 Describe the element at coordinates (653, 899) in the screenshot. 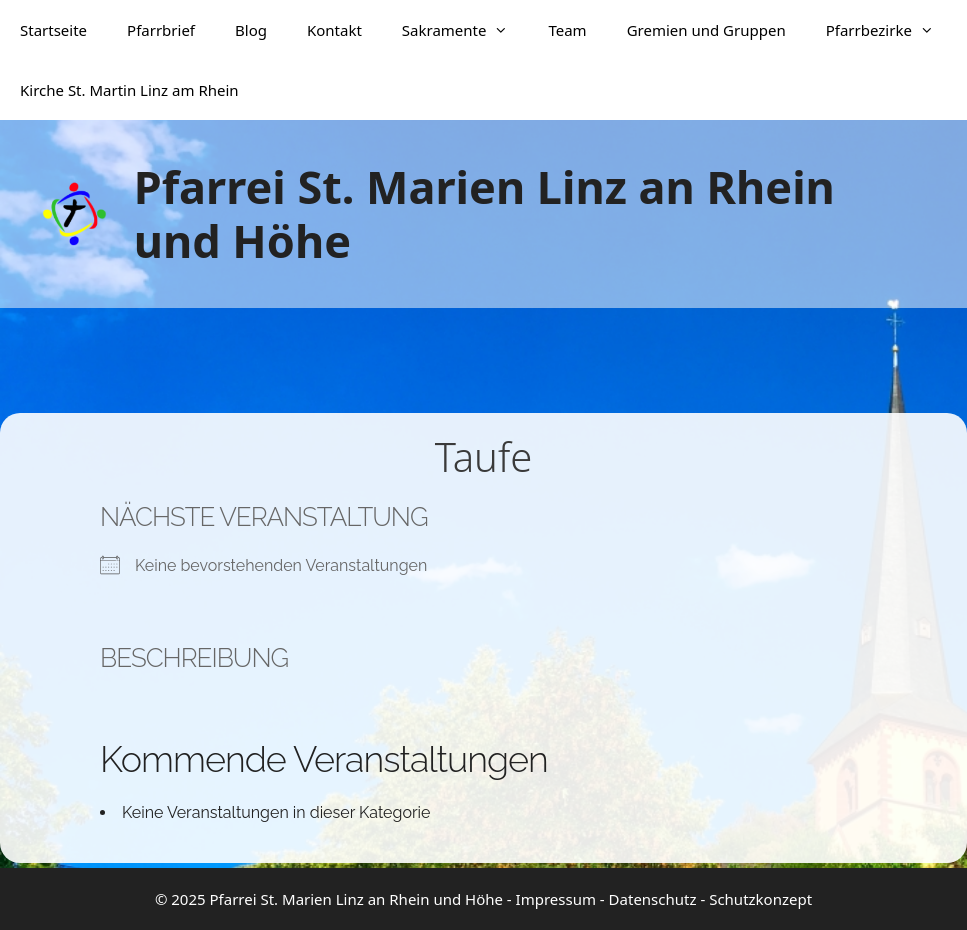

I see `Datenschutz` at that location.